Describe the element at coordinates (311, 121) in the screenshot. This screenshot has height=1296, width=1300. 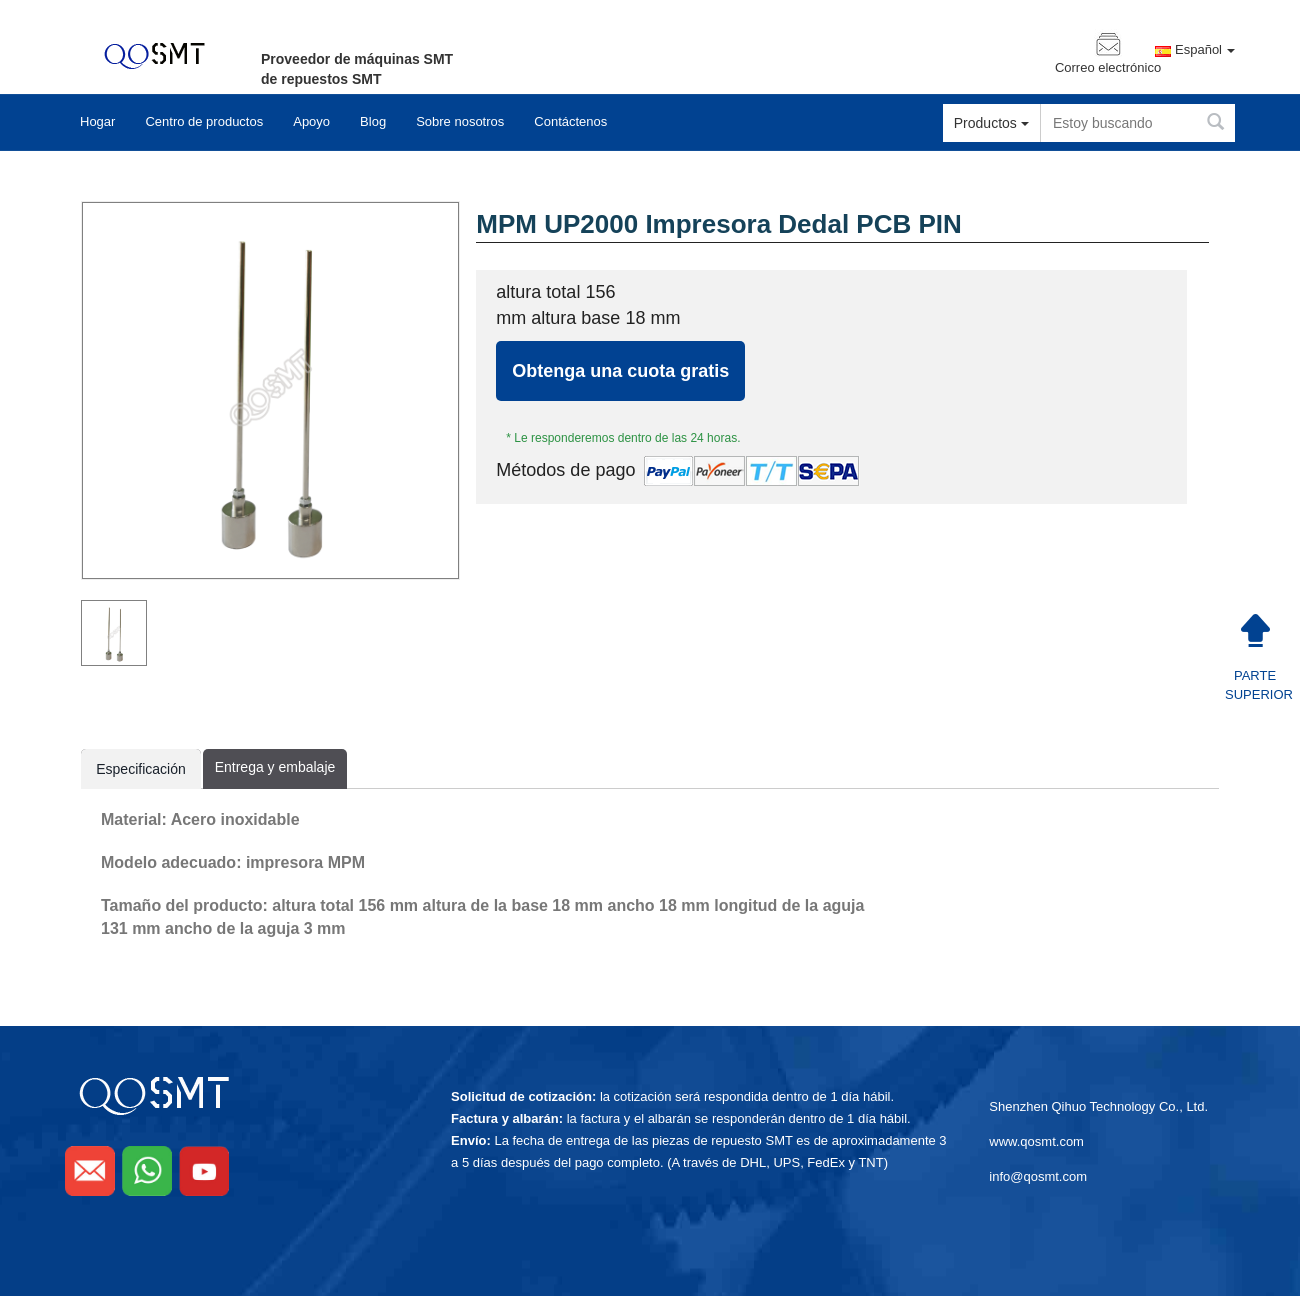
I see `Apoyo` at that location.